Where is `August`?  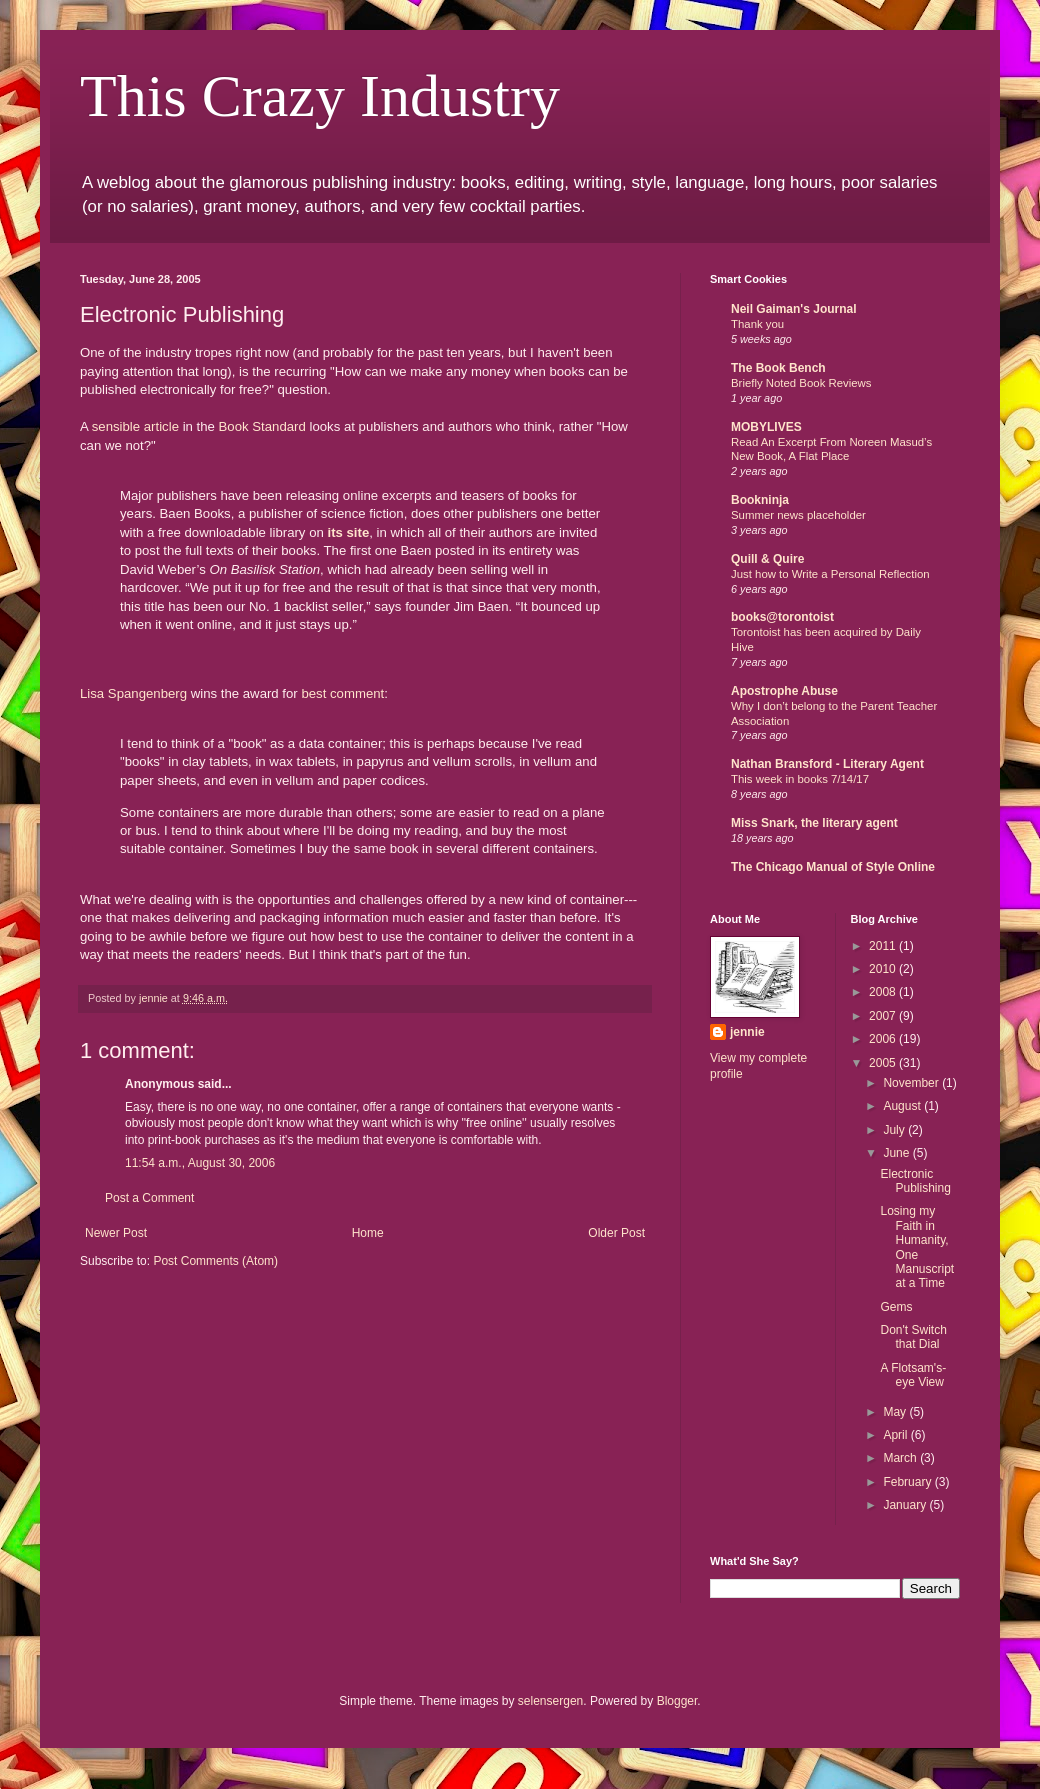 August is located at coordinates (903, 1106).